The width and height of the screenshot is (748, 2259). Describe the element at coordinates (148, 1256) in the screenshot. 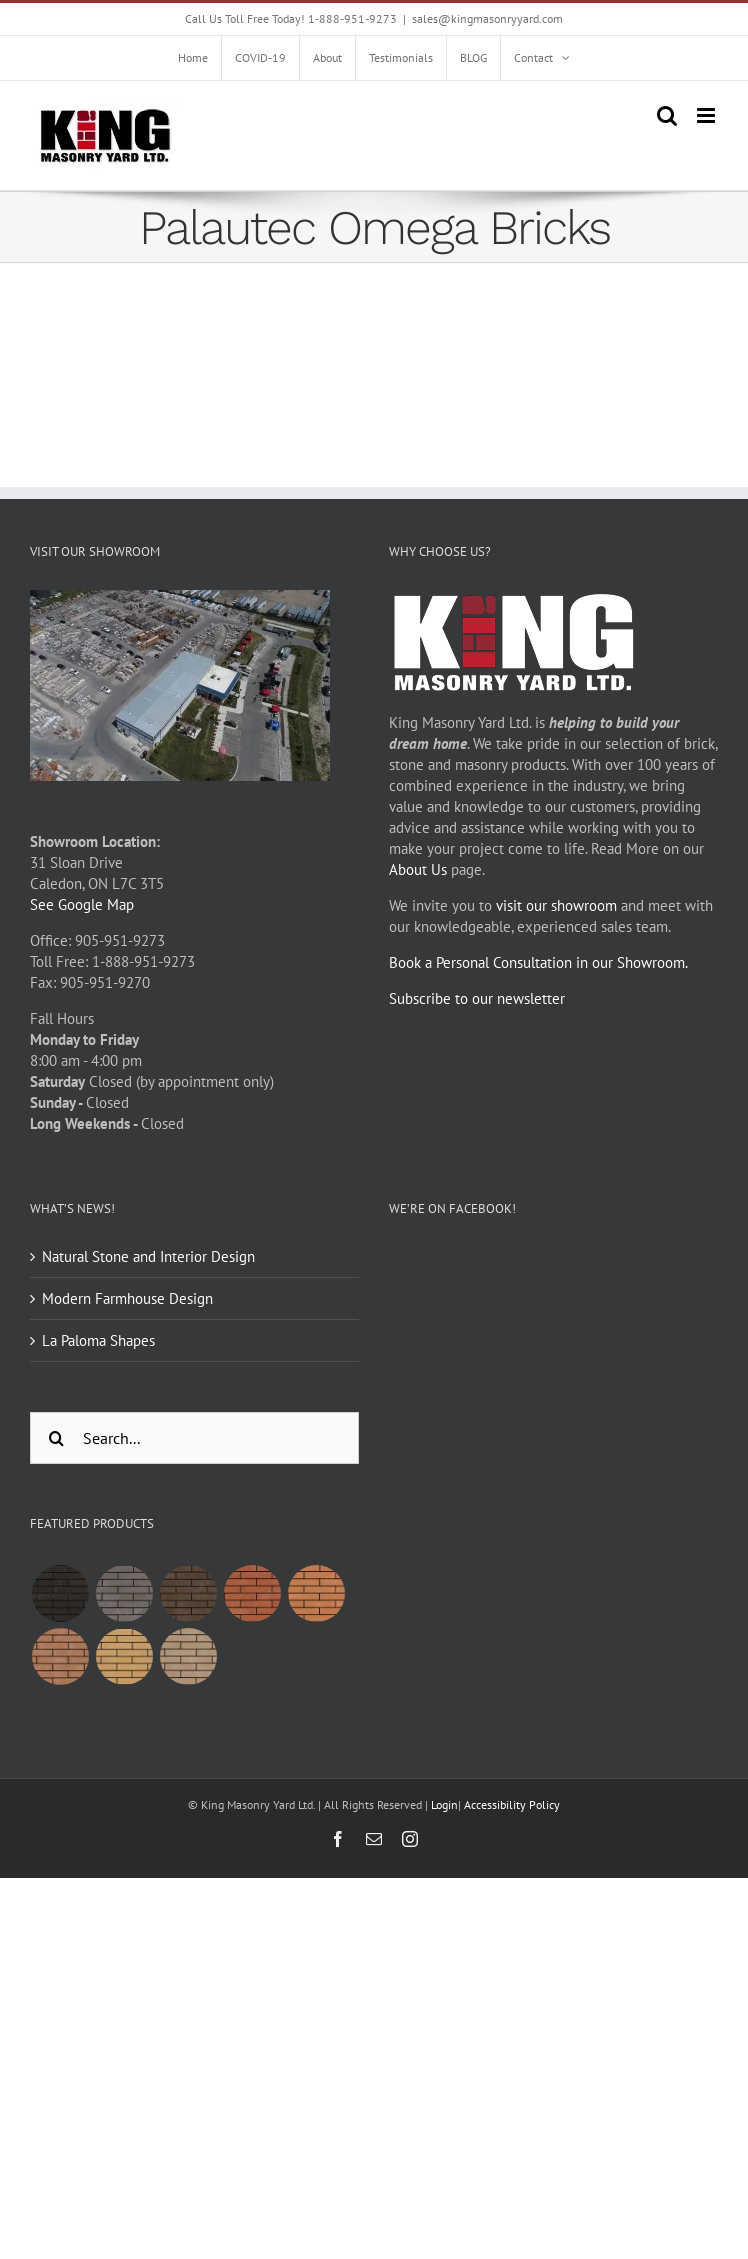

I see `Natural Stone and Interior Design` at that location.